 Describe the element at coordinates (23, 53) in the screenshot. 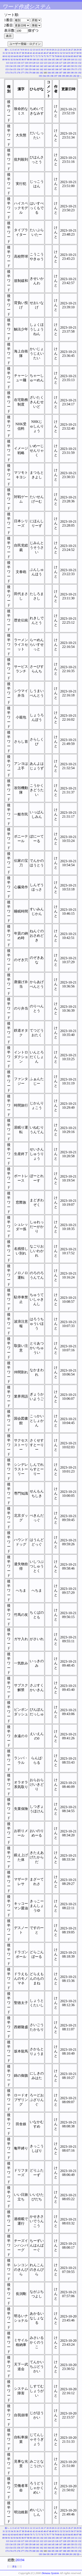

I see `38` at that location.